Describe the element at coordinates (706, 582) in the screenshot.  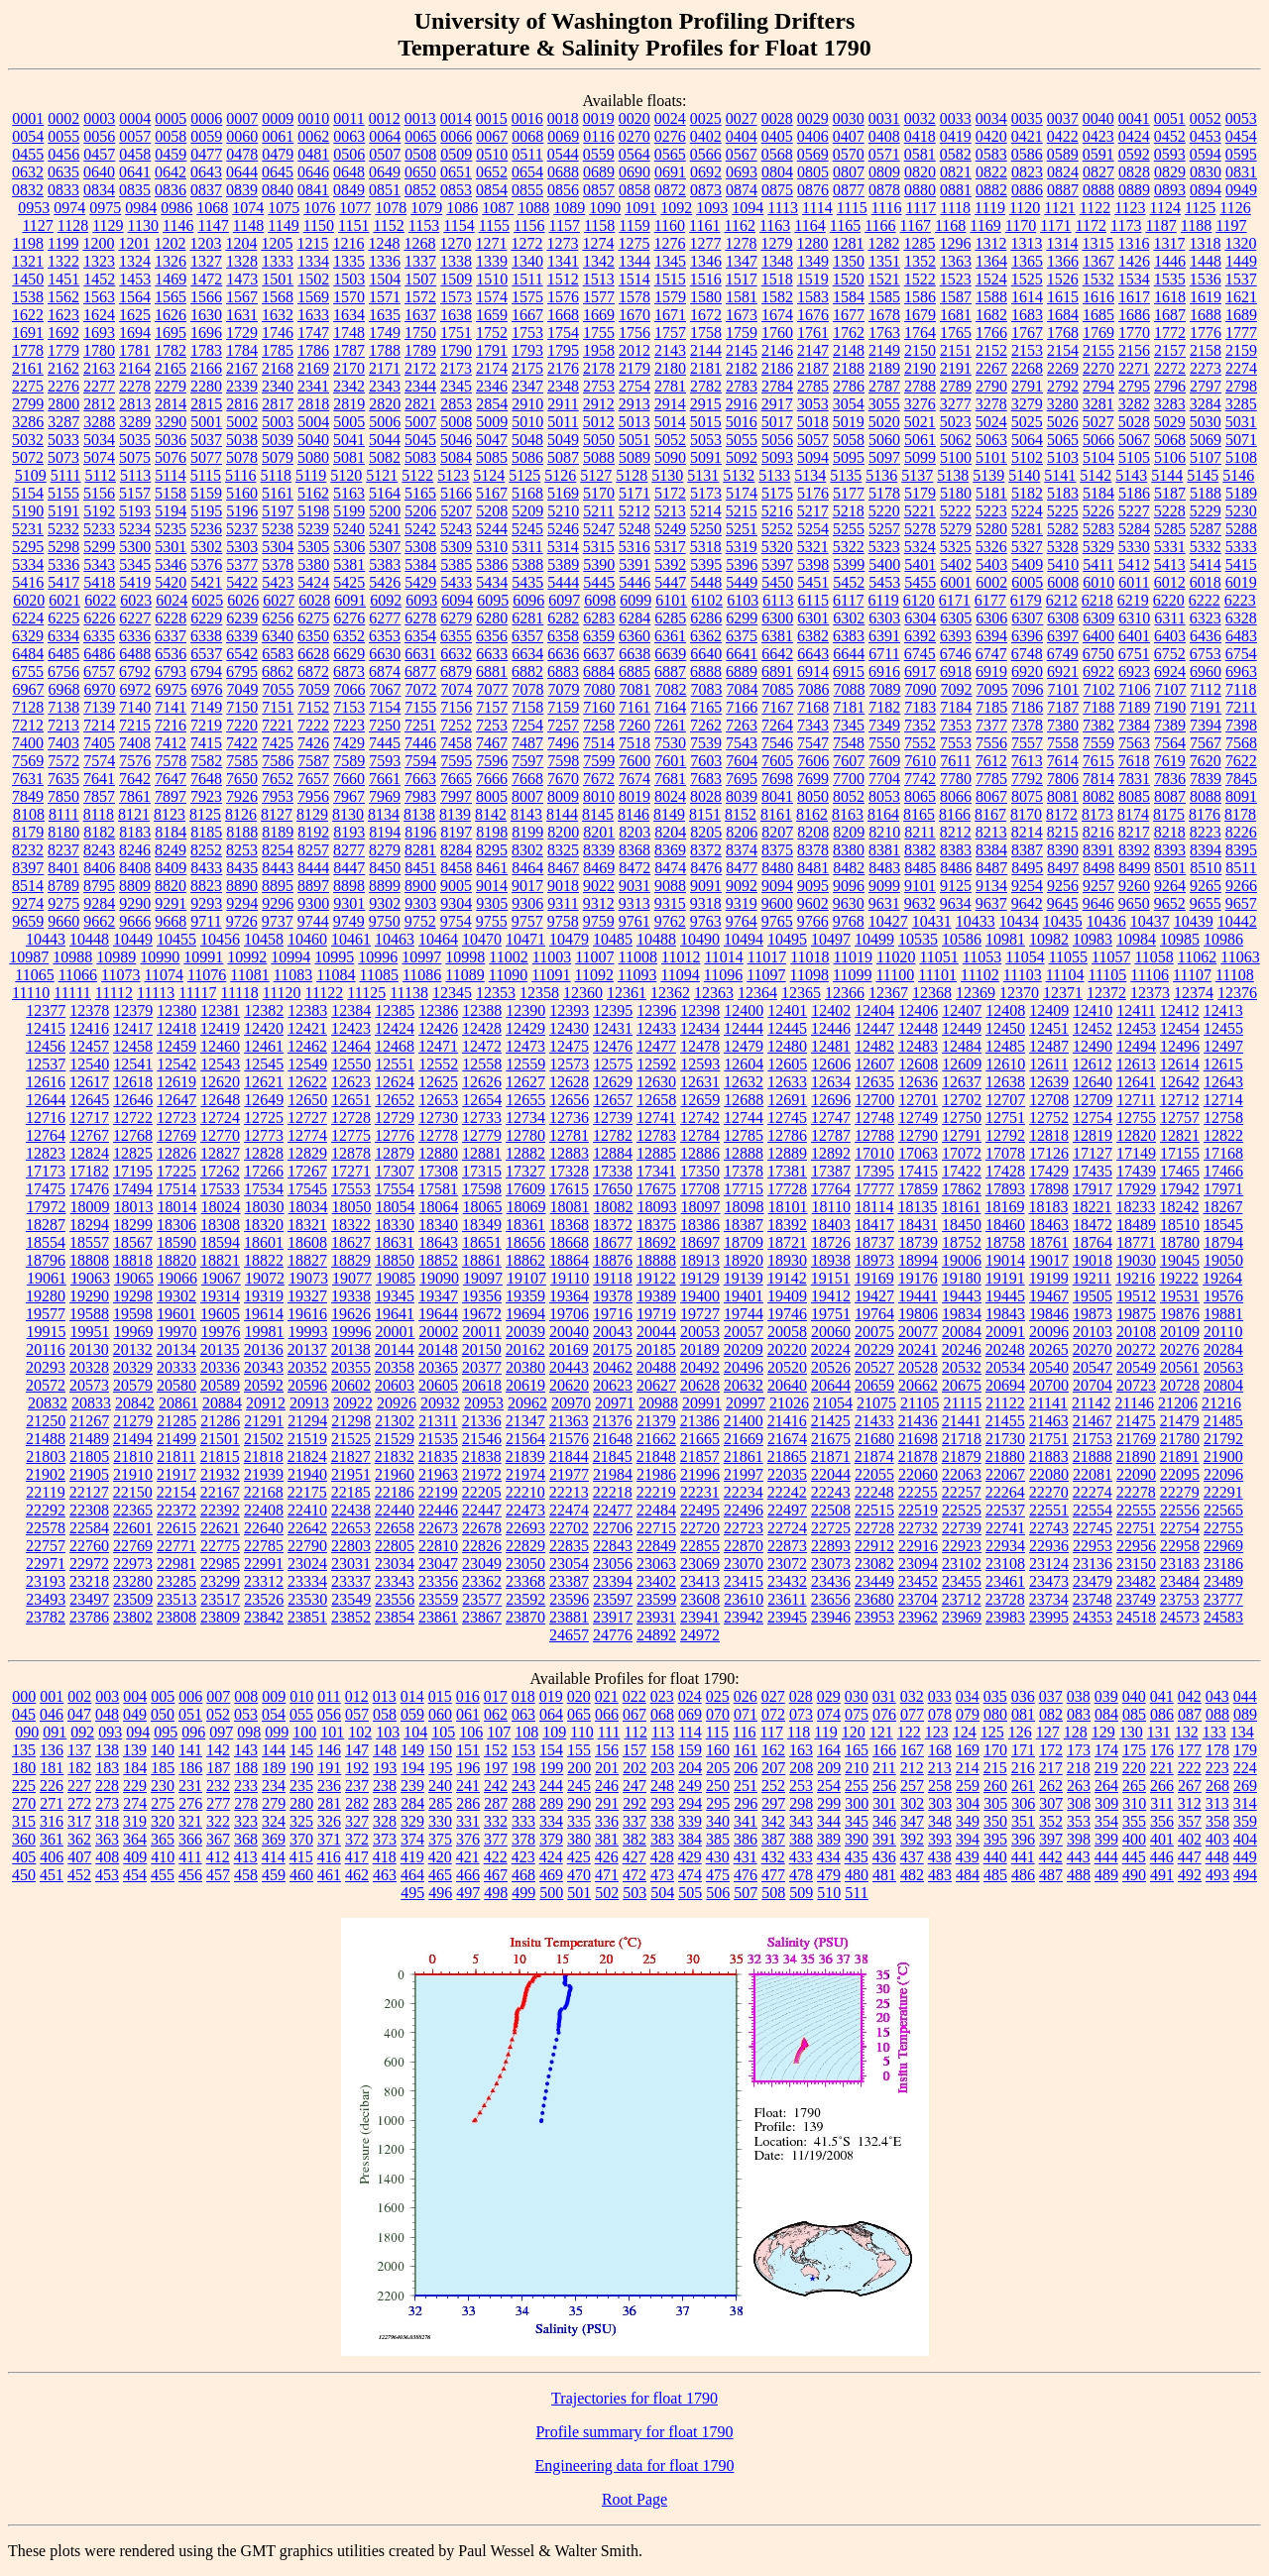
I see `5448` at that location.